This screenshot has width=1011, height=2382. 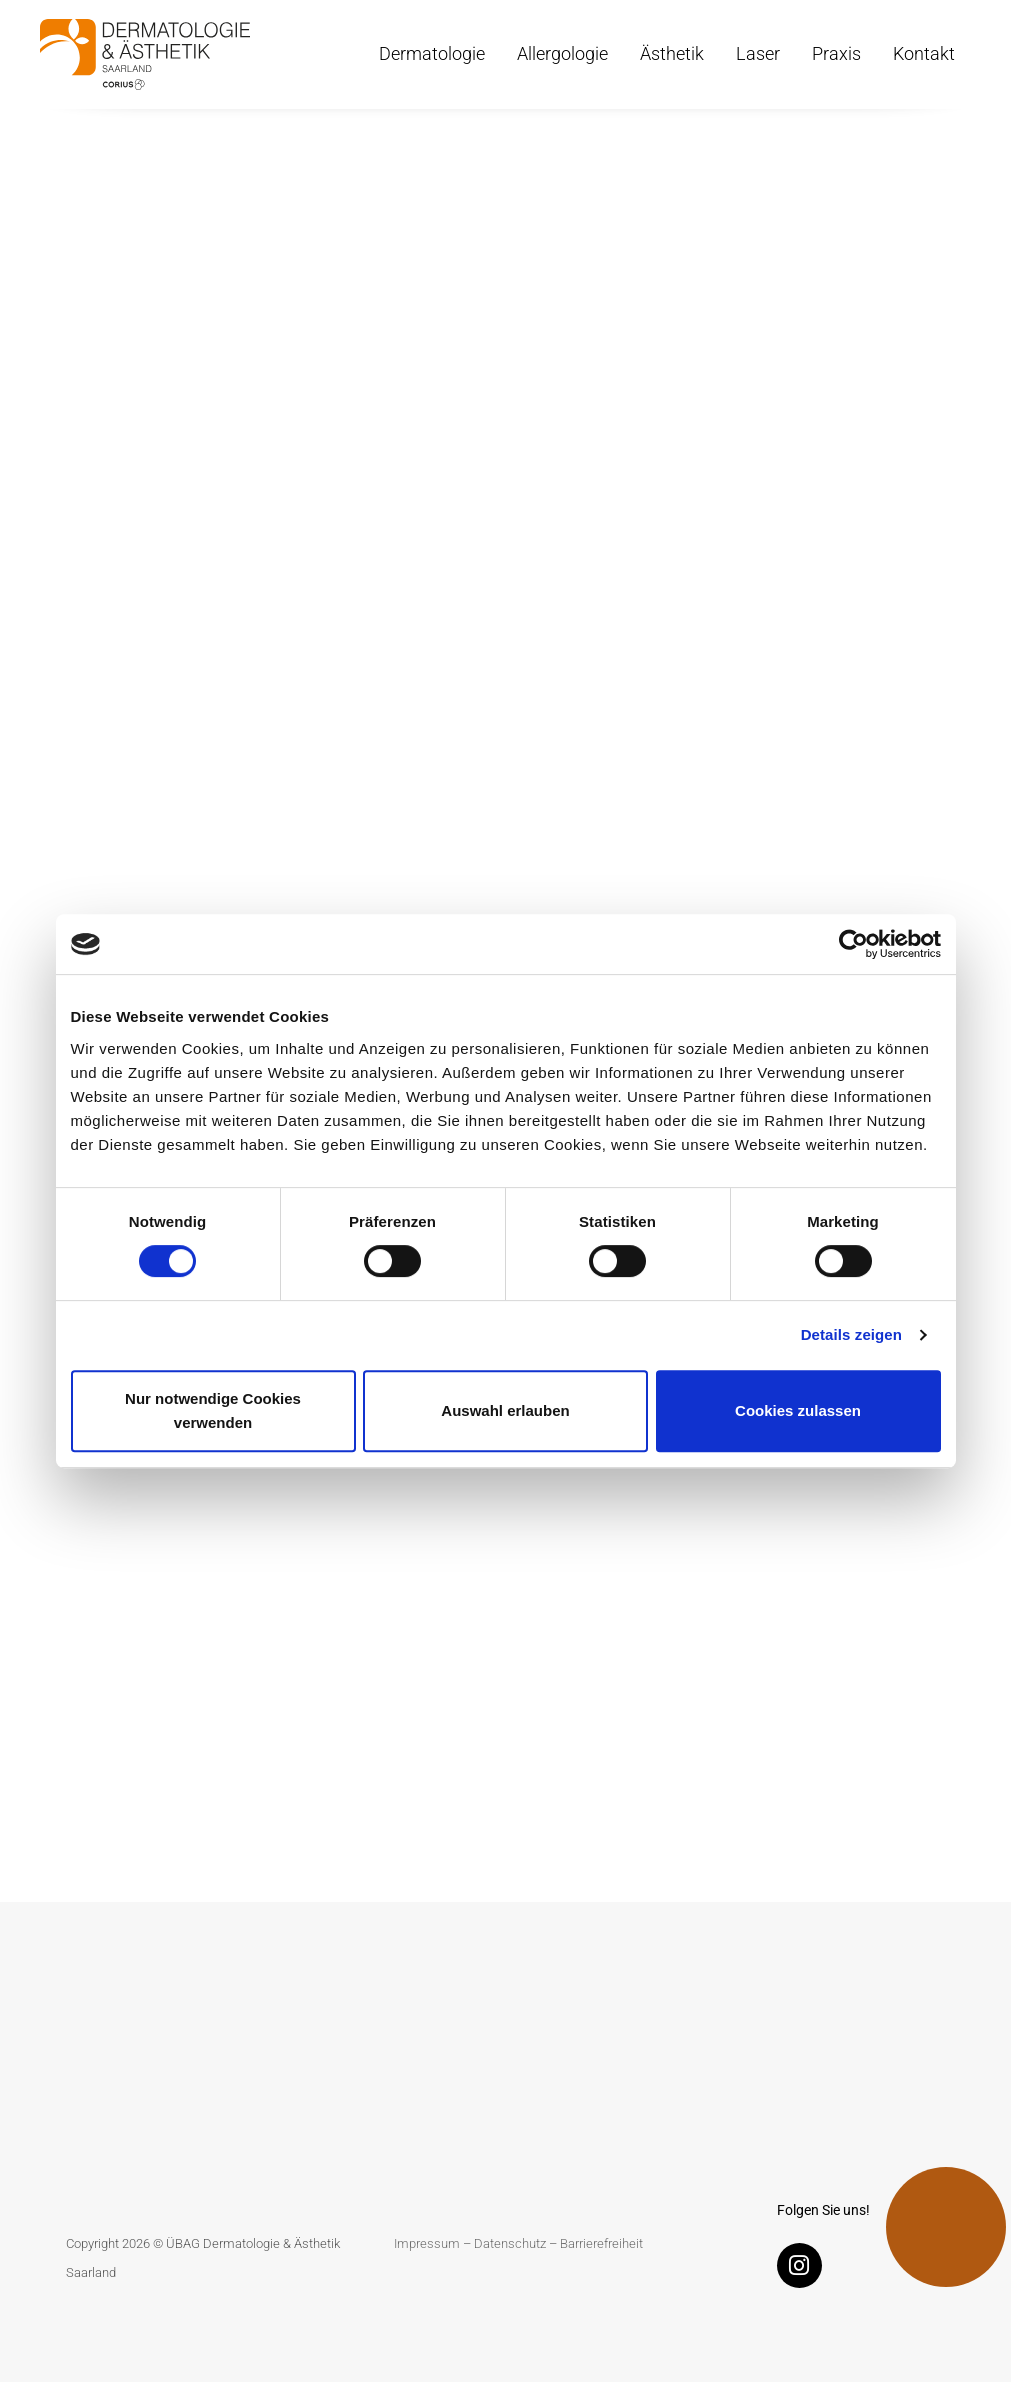 What do you see at coordinates (427, 2243) in the screenshot?
I see `Impressum` at bounding box center [427, 2243].